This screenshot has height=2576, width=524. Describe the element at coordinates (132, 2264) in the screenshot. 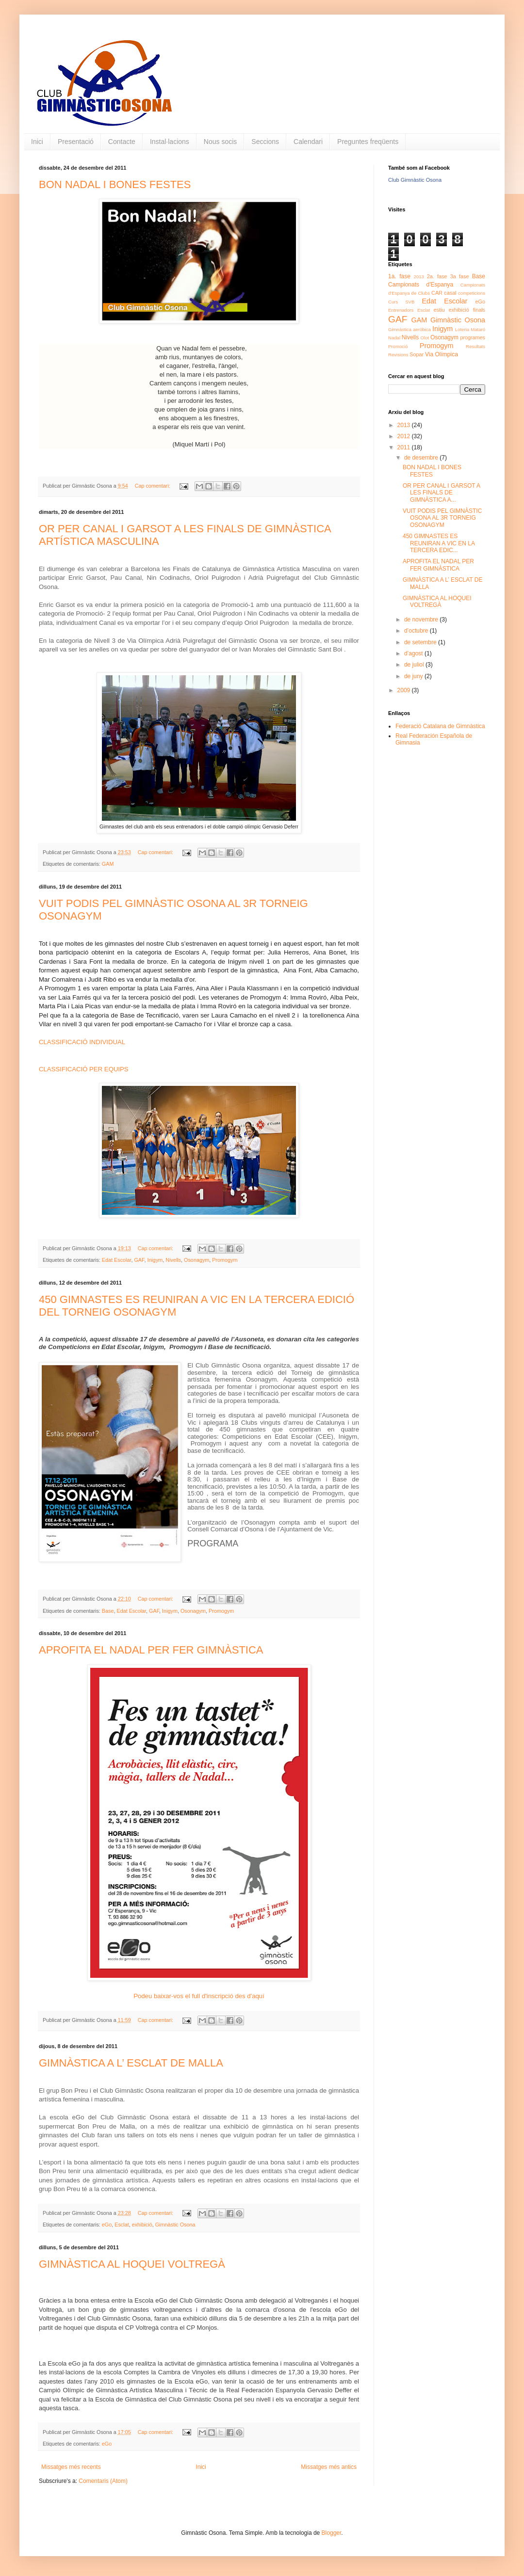

I see `GIMNÀSTICA AL HOQUEI VOLTREGÀ` at that location.